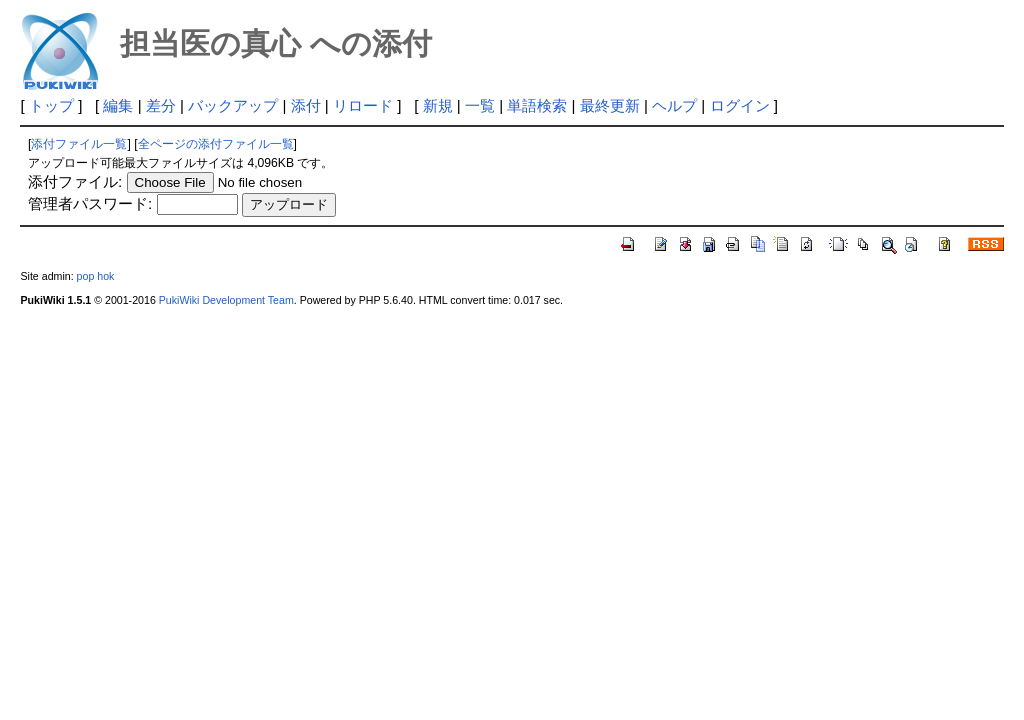  Describe the element at coordinates (306, 105) in the screenshot. I see `添付` at that location.